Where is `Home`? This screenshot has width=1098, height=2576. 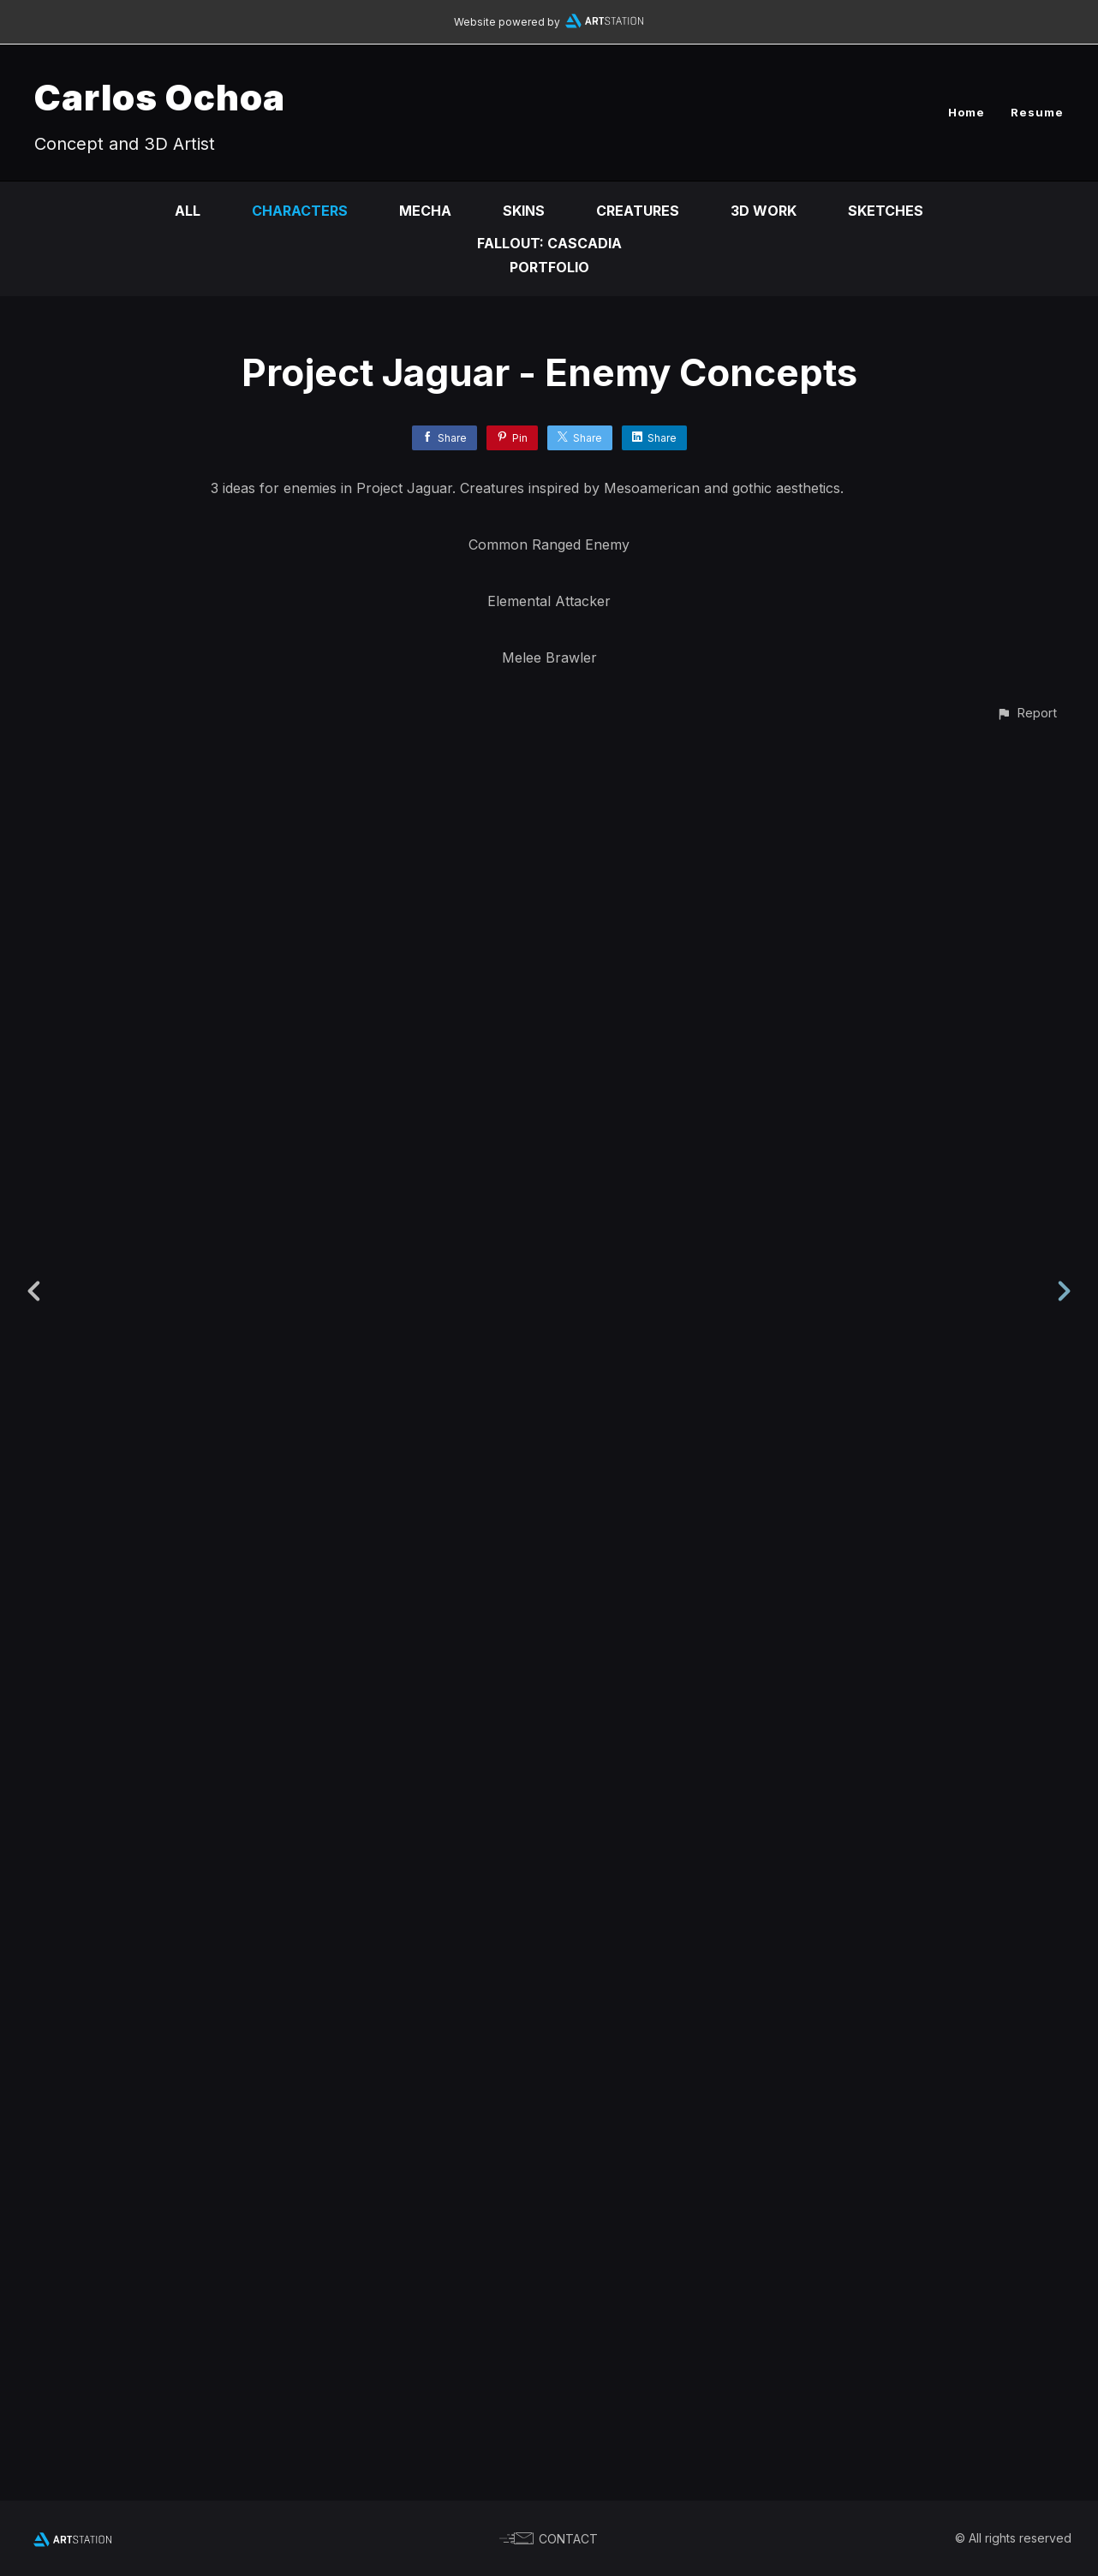
Home is located at coordinates (966, 112).